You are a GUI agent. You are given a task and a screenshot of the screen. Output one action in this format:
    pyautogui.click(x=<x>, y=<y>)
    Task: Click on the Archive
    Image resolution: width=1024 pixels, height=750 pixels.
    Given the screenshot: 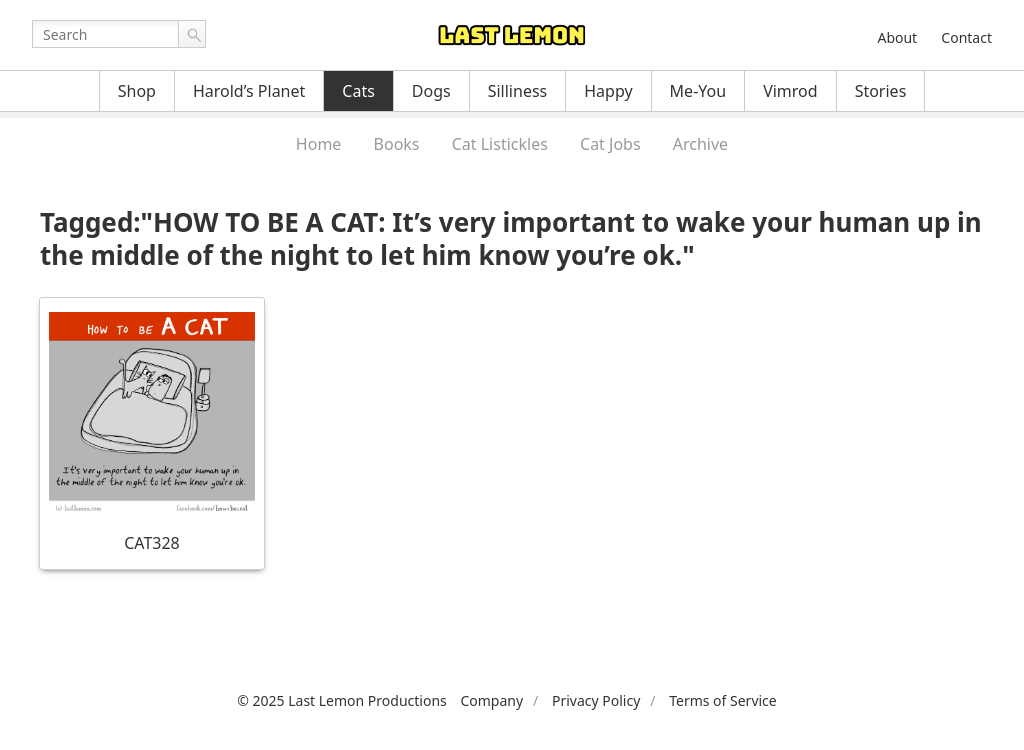 What is the action you would take?
    pyautogui.click(x=700, y=144)
    